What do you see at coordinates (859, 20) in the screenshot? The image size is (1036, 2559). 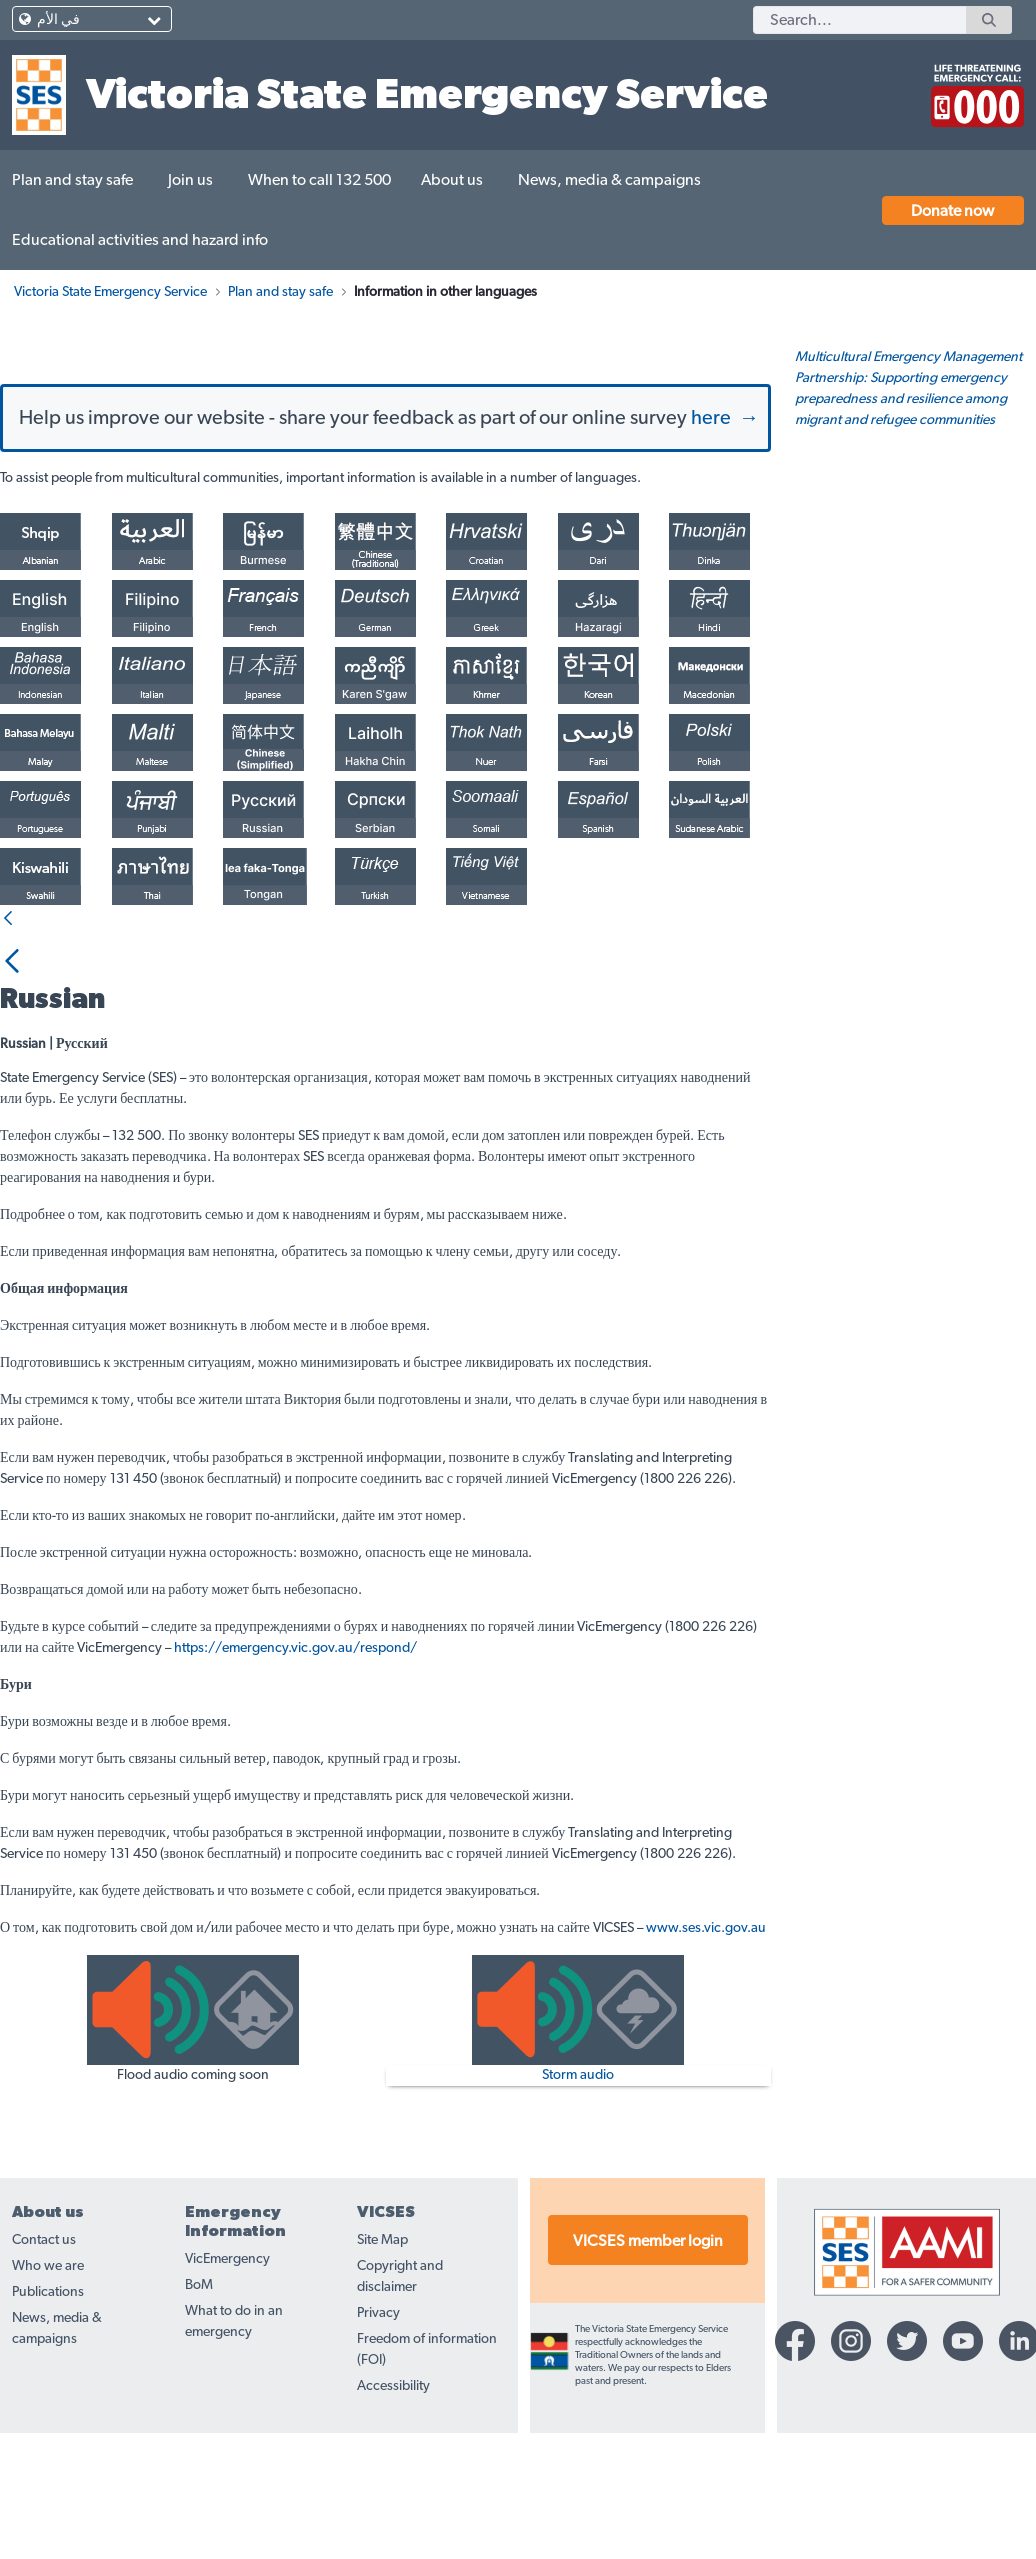 I see `[Search]` at bounding box center [859, 20].